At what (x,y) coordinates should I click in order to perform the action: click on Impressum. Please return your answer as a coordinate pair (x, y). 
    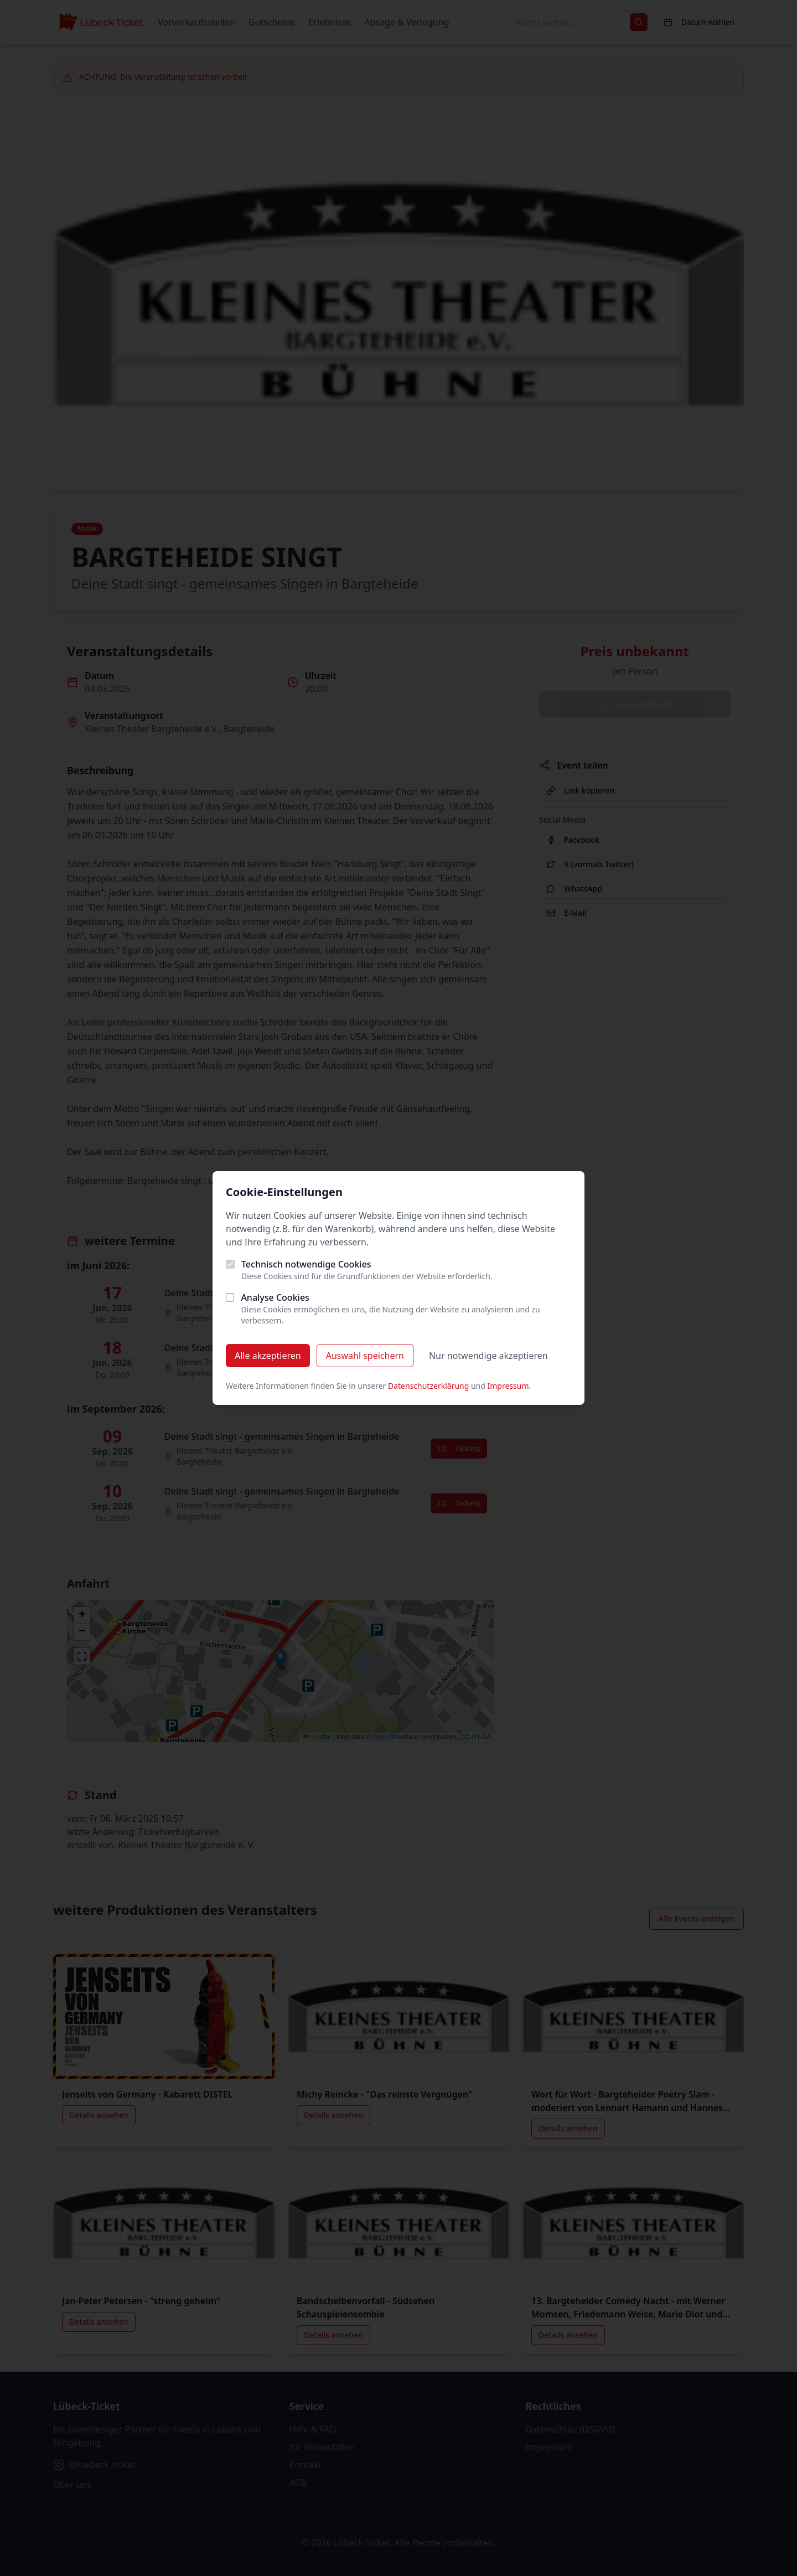
    Looking at the image, I should click on (508, 1385).